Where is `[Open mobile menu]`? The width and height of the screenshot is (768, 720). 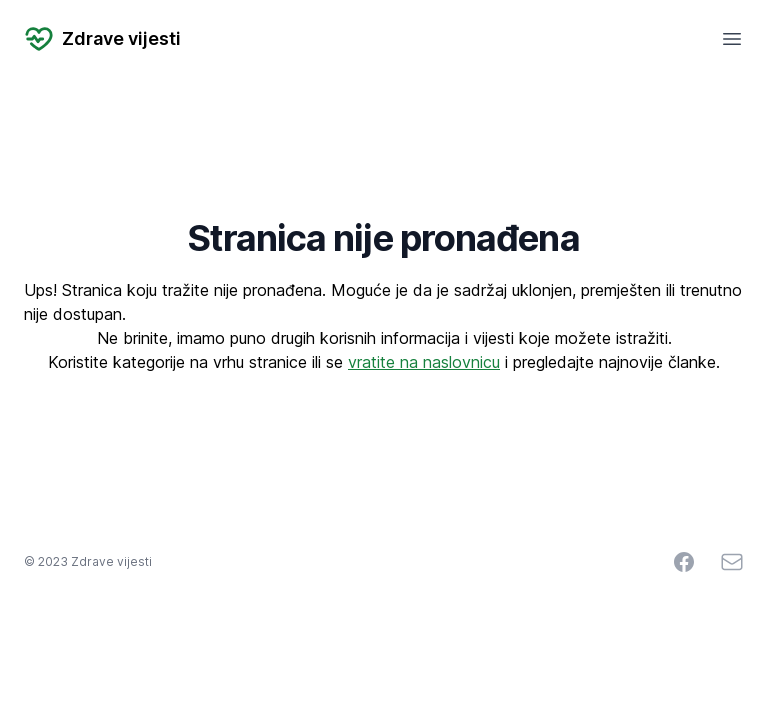 [Open mobile menu] is located at coordinates (732, 39).